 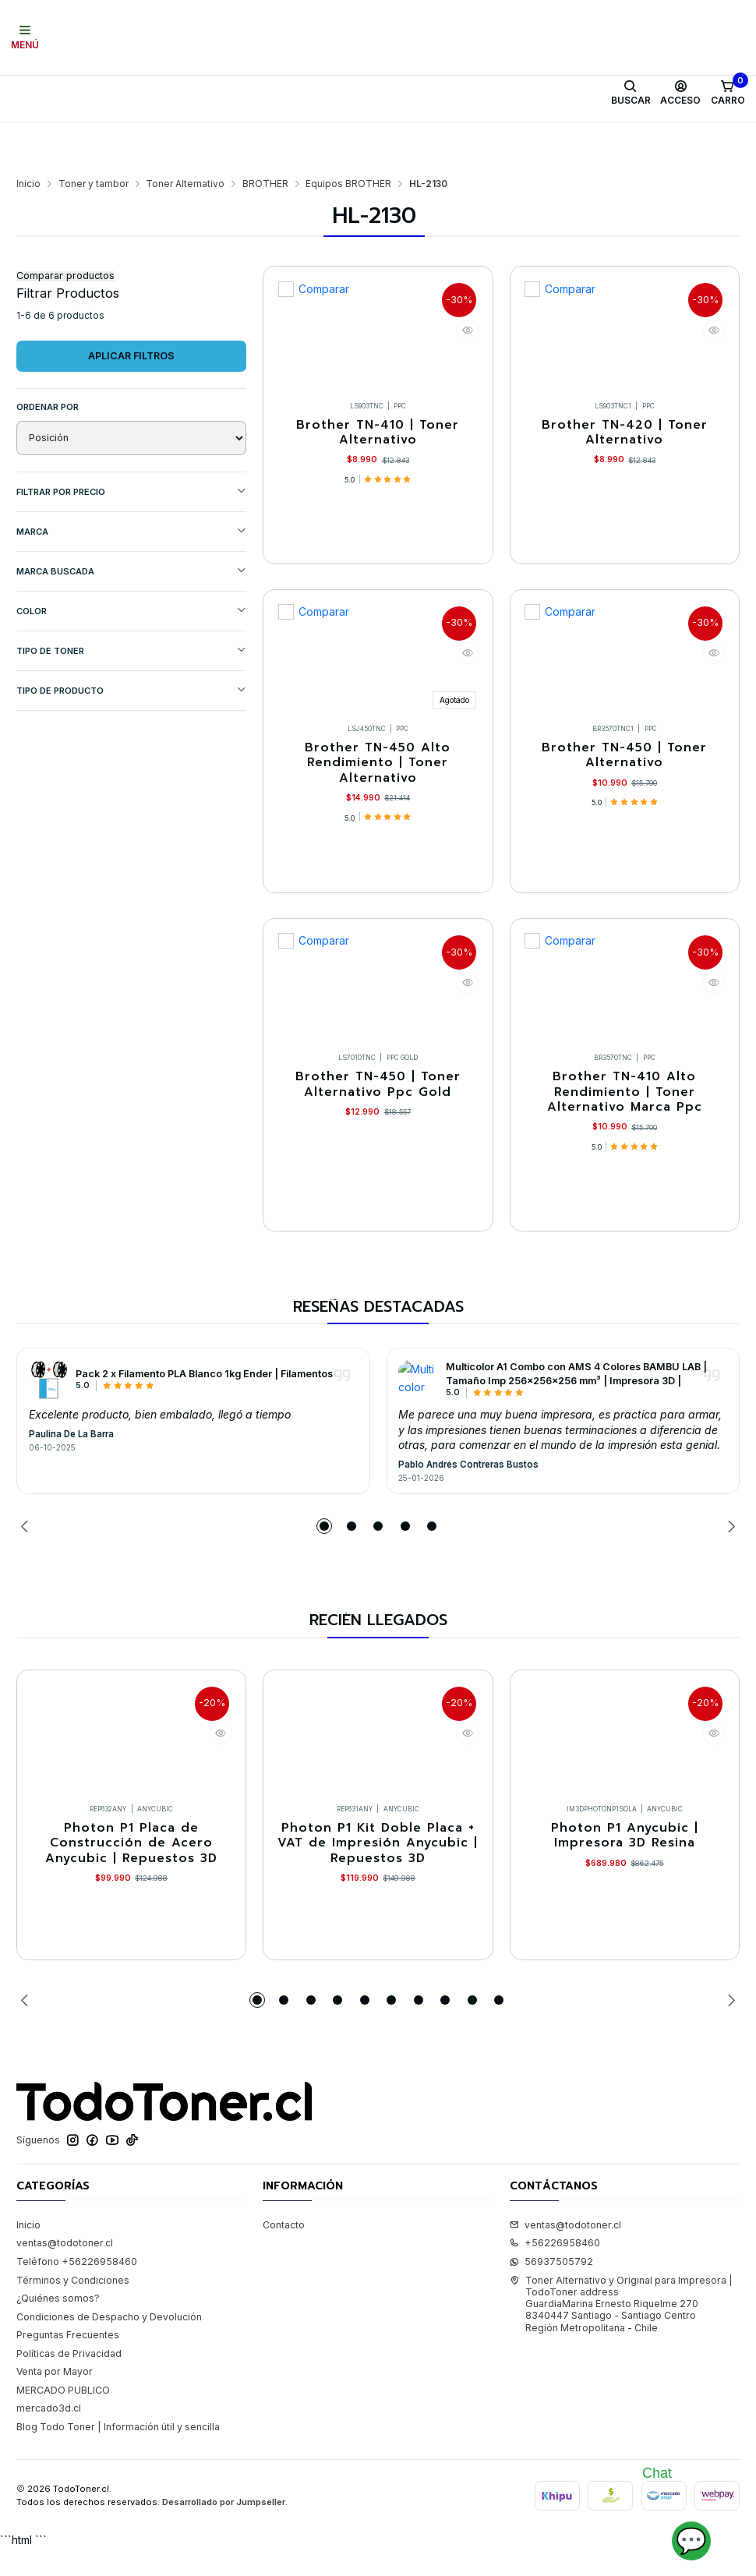 What do you see at coordinates (324, 1534) in the screenshot?
I see `[button]` at bounding box center [324, 1534].